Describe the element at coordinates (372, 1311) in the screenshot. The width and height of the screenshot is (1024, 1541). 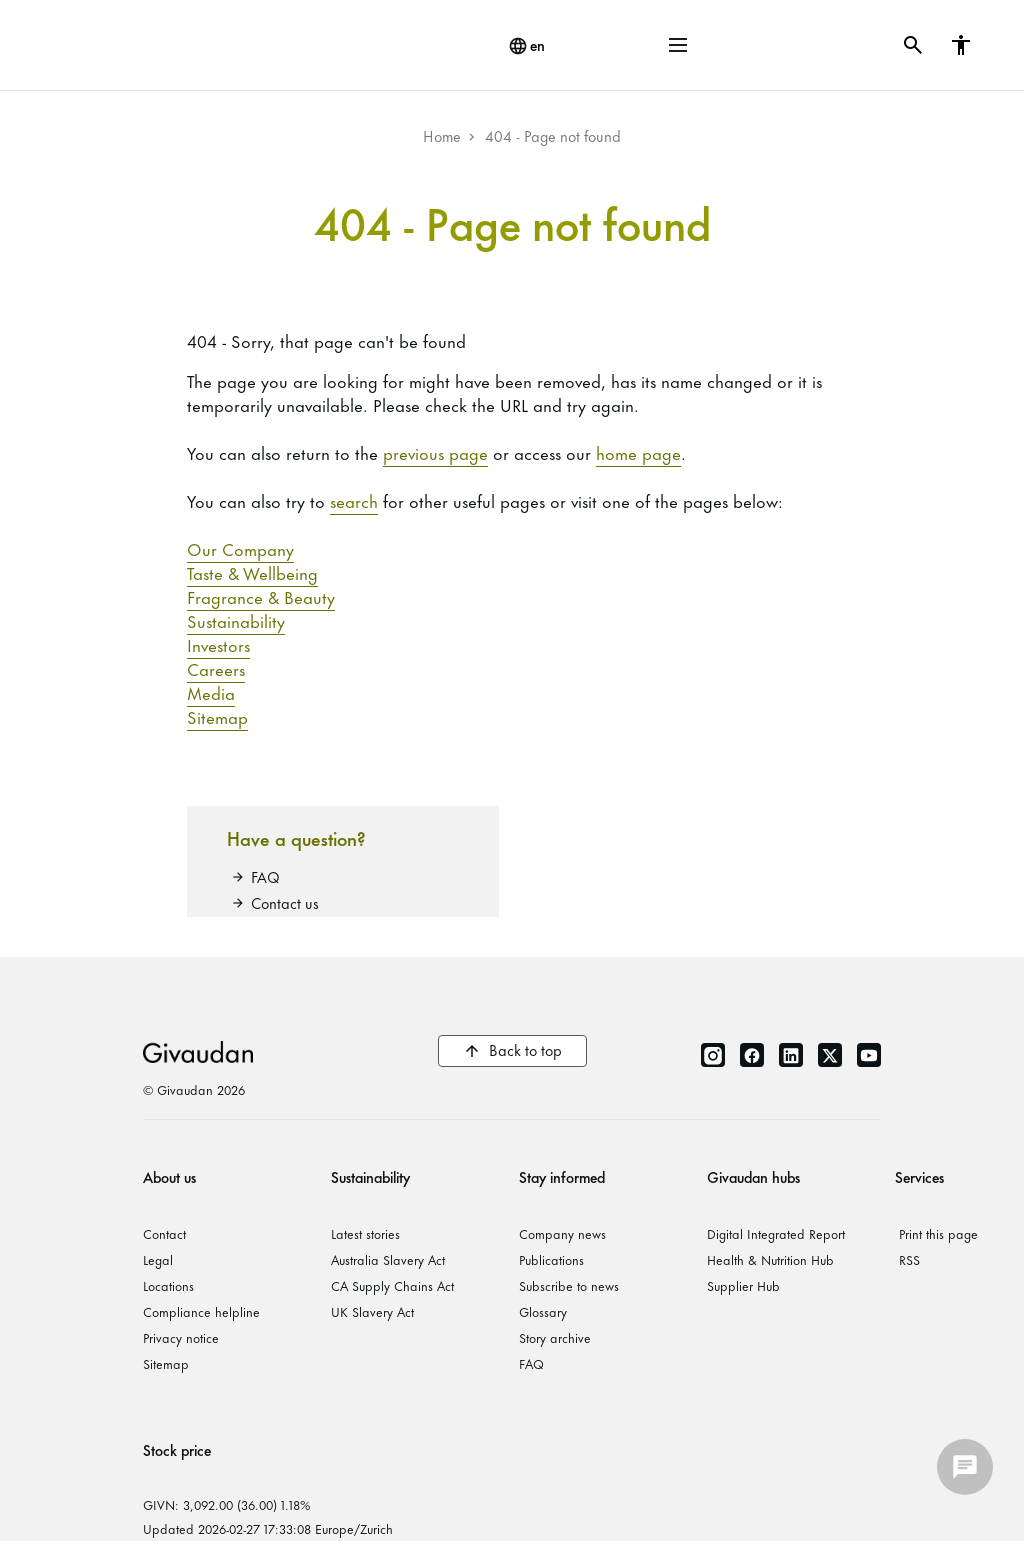
I see `UK Slavery Act` at that location.